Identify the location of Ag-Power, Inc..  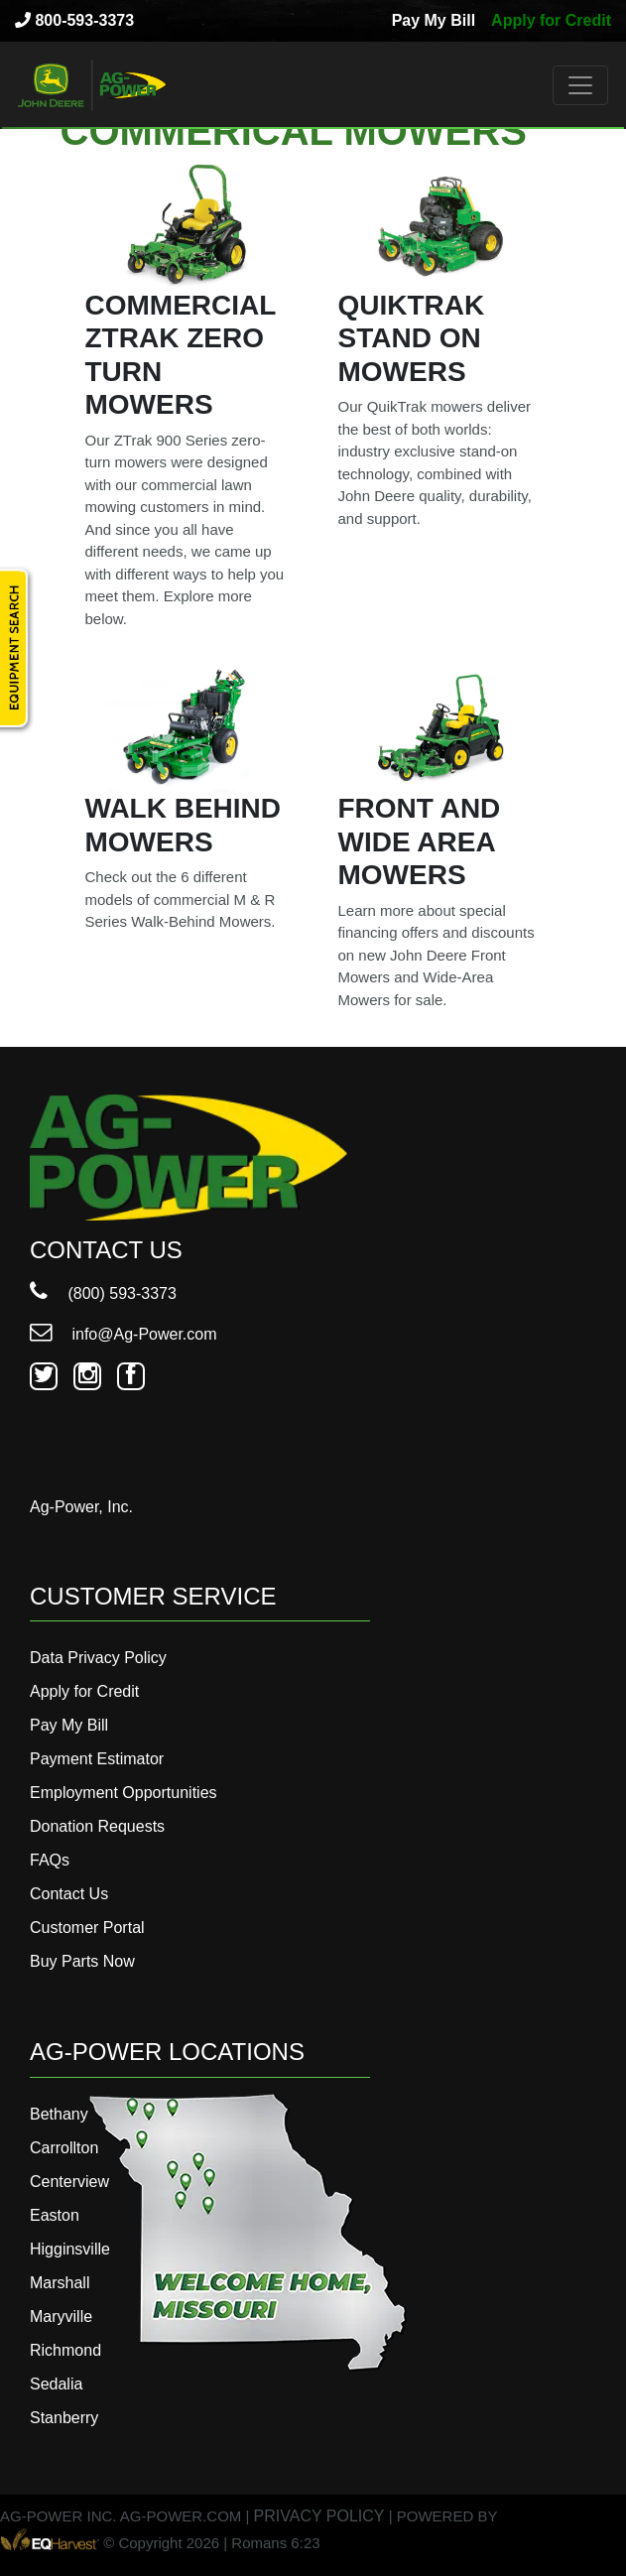
(81, 1506).